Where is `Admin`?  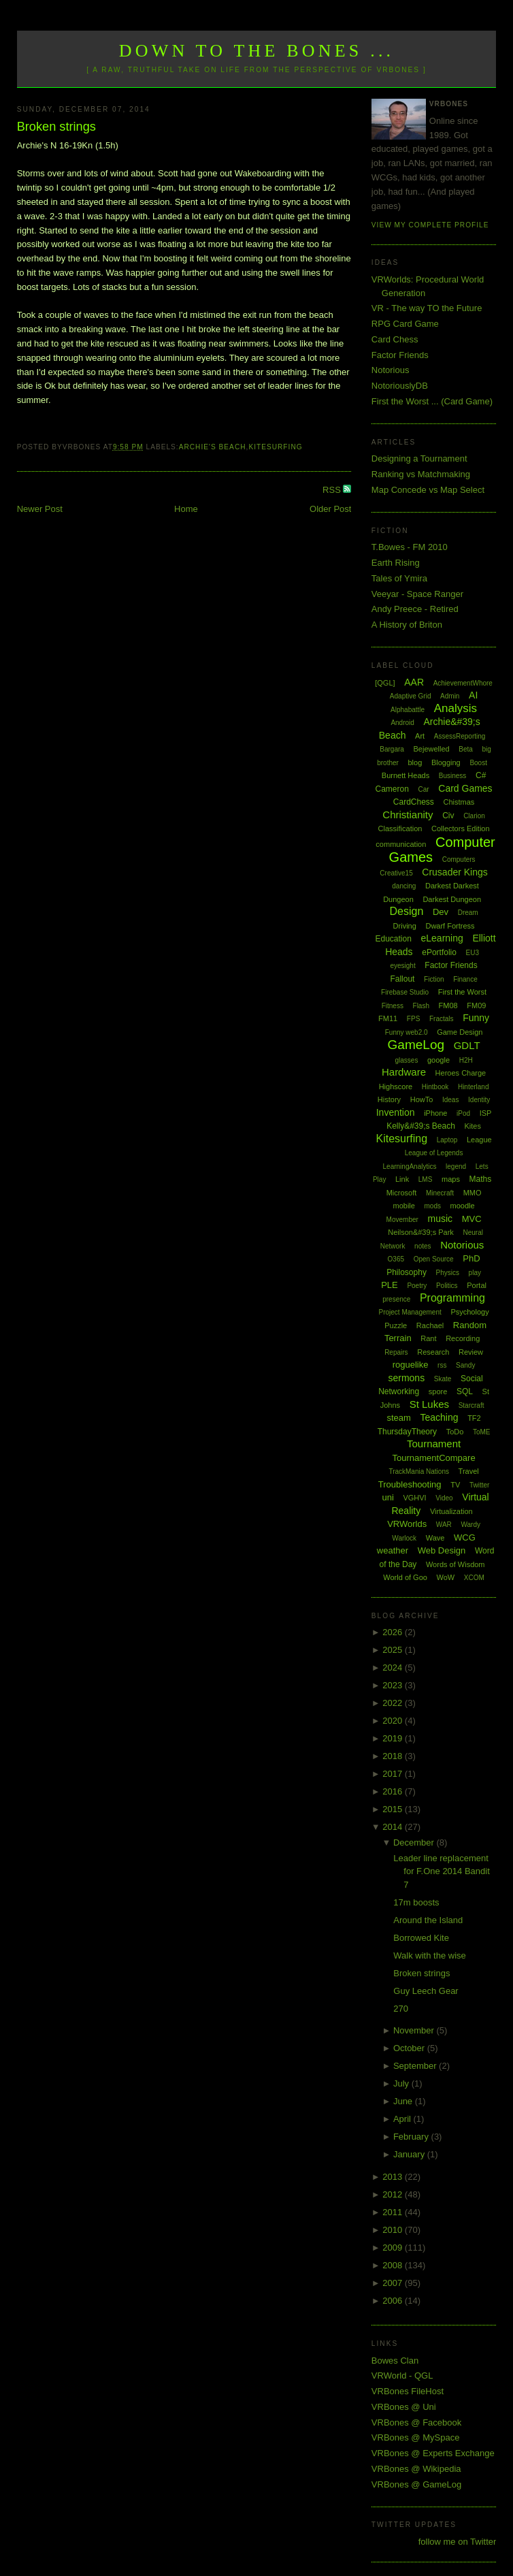
Admin is located at coordinates (449, 696).